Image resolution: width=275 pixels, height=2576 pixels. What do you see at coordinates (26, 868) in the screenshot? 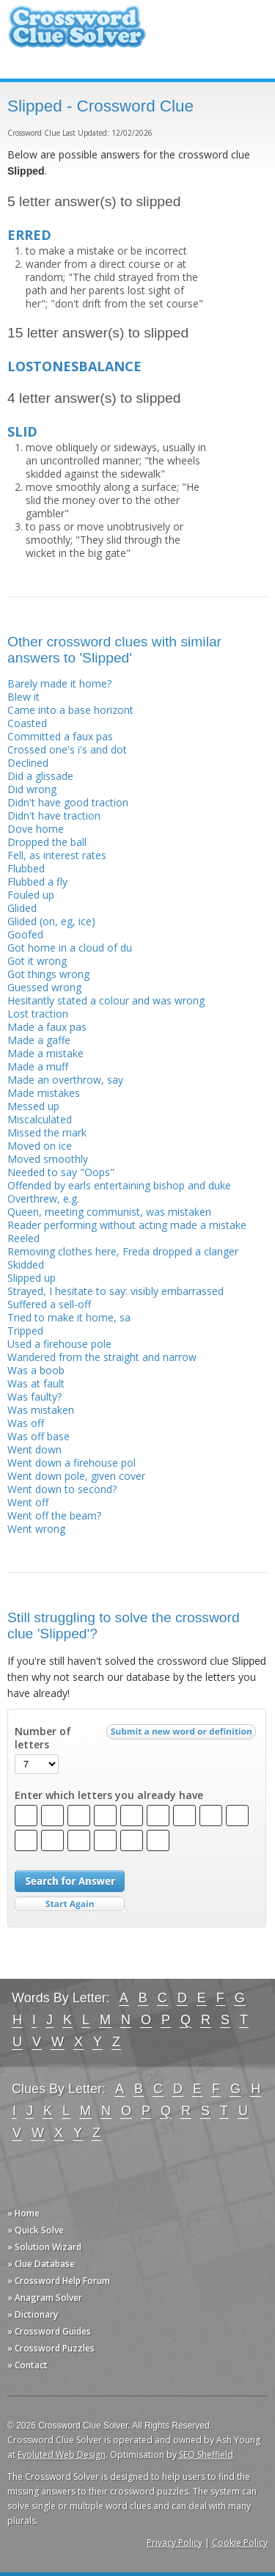
I see `Flubbed` at bounding box center [26, 868].